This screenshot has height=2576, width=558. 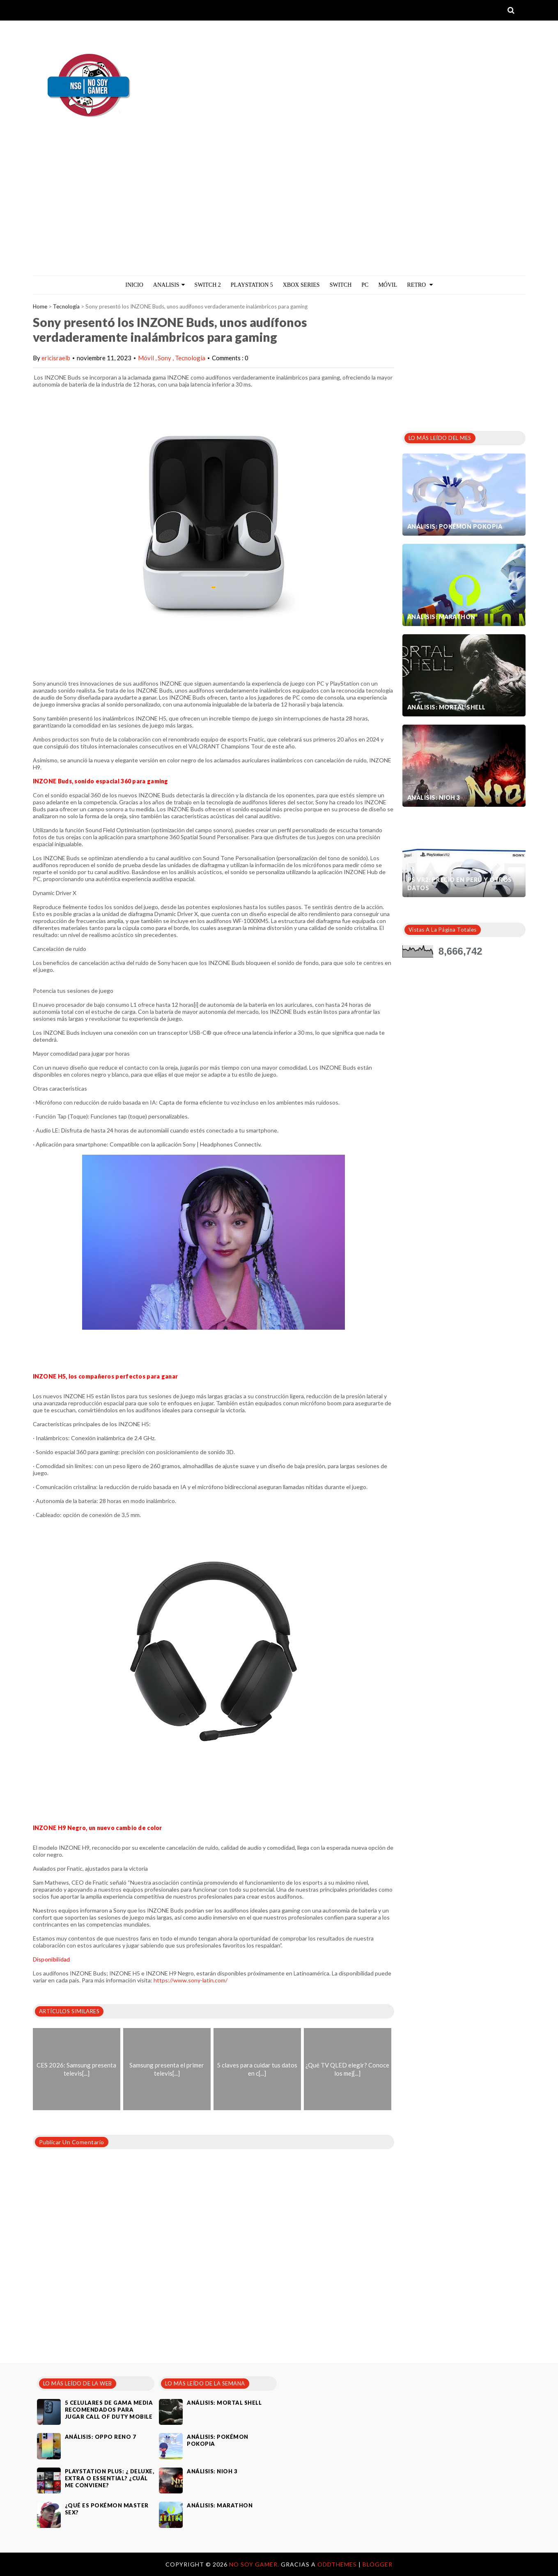 What do you see at coordinates (459, 883) in the screenshot?
I see `PS VR2: Precio en Perú y otros datos` at bounding box center [459, 883].